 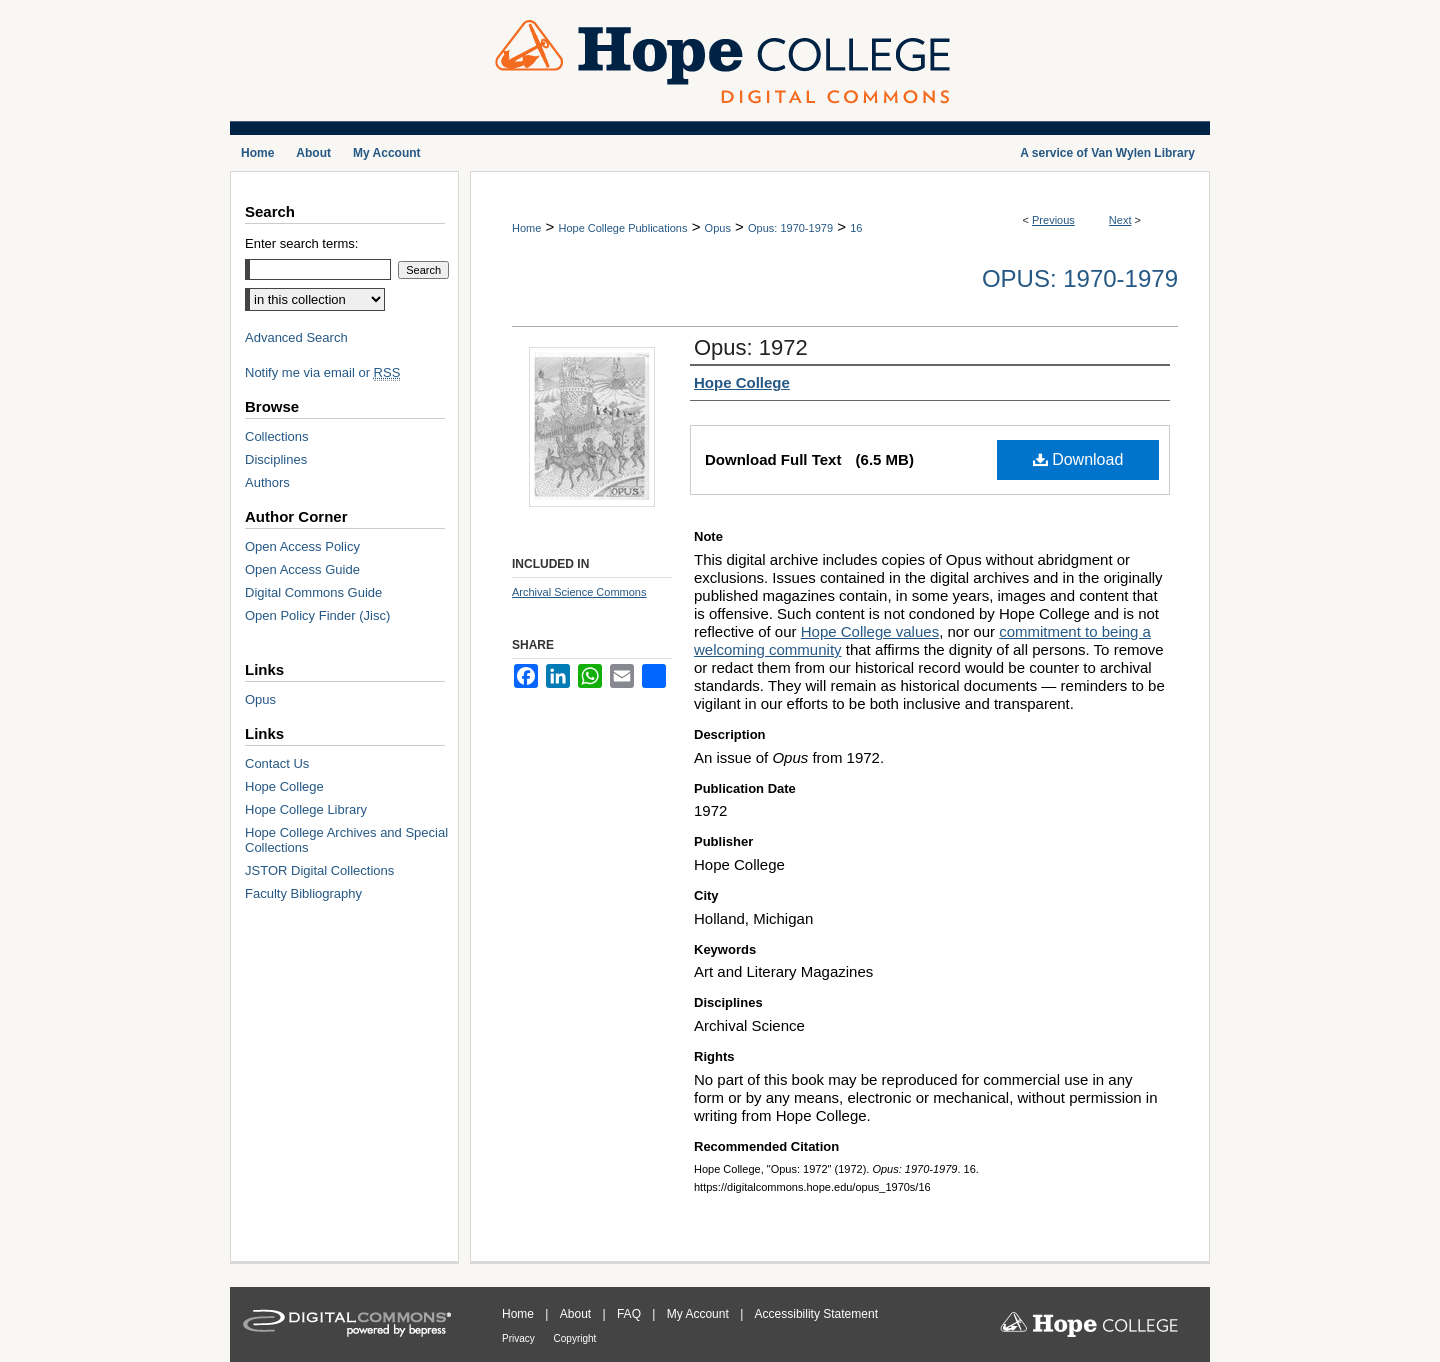 I want to click on Hope College values, so click(x=870, y=631).